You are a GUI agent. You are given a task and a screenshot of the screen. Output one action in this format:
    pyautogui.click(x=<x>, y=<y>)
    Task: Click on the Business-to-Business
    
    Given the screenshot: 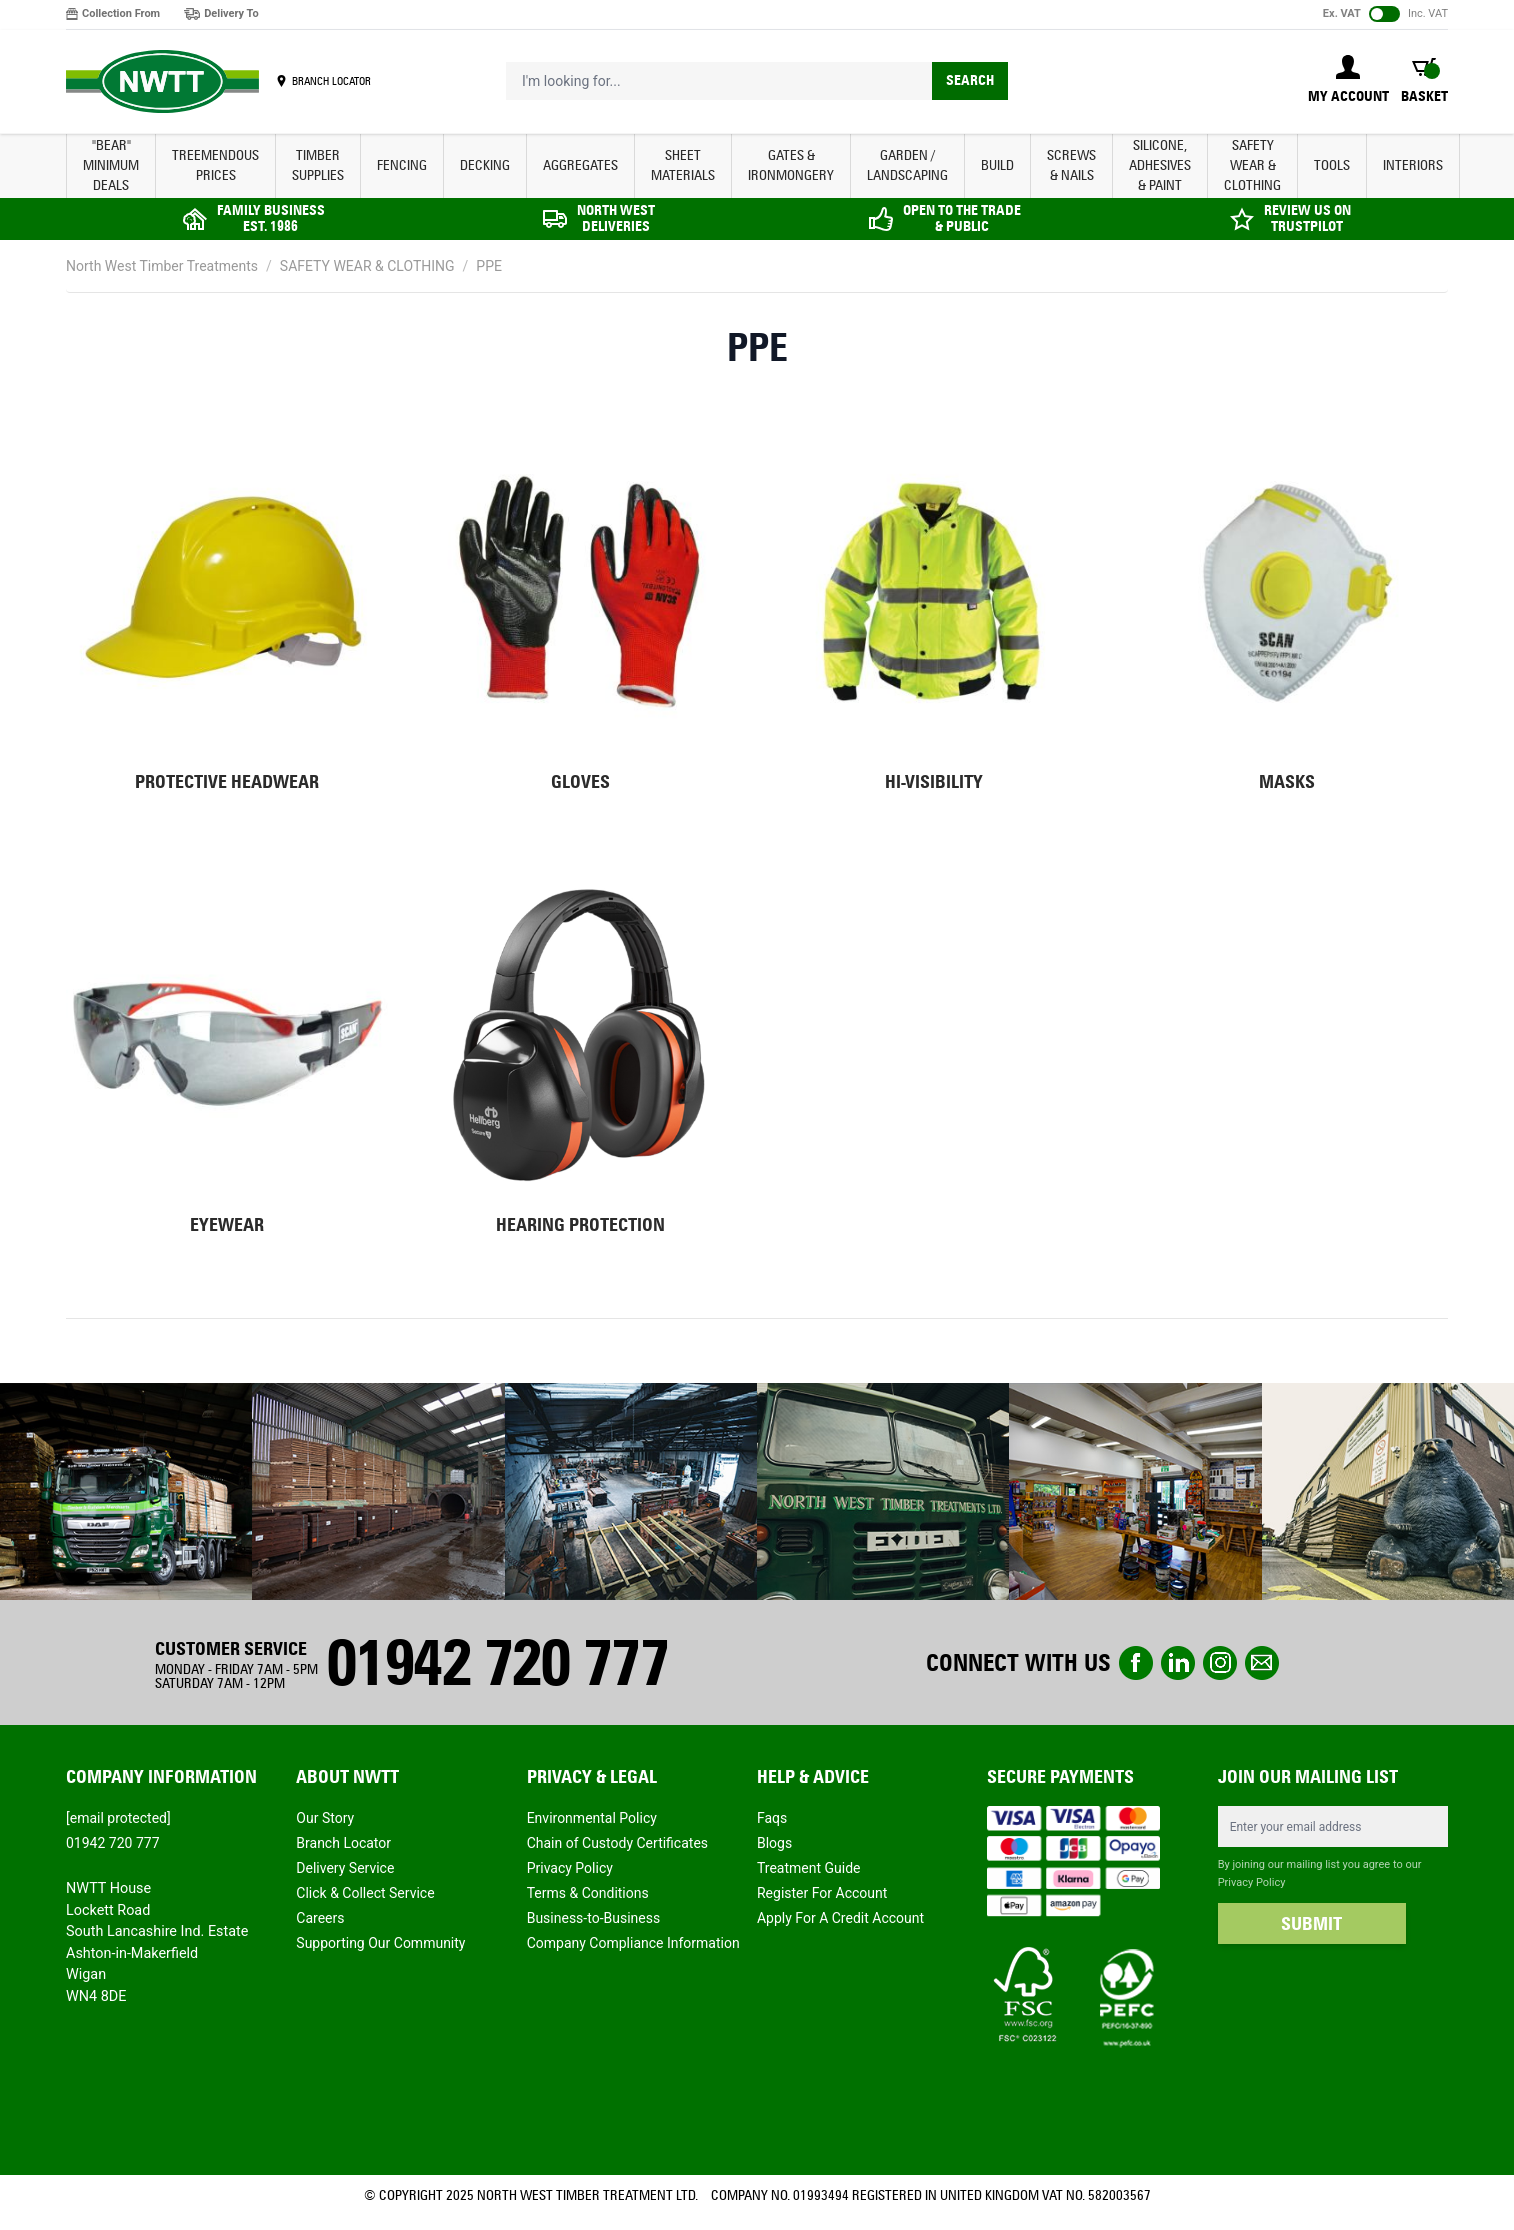 What is the action you would take?
    pyautogui.click(x=594, y=1918)
    